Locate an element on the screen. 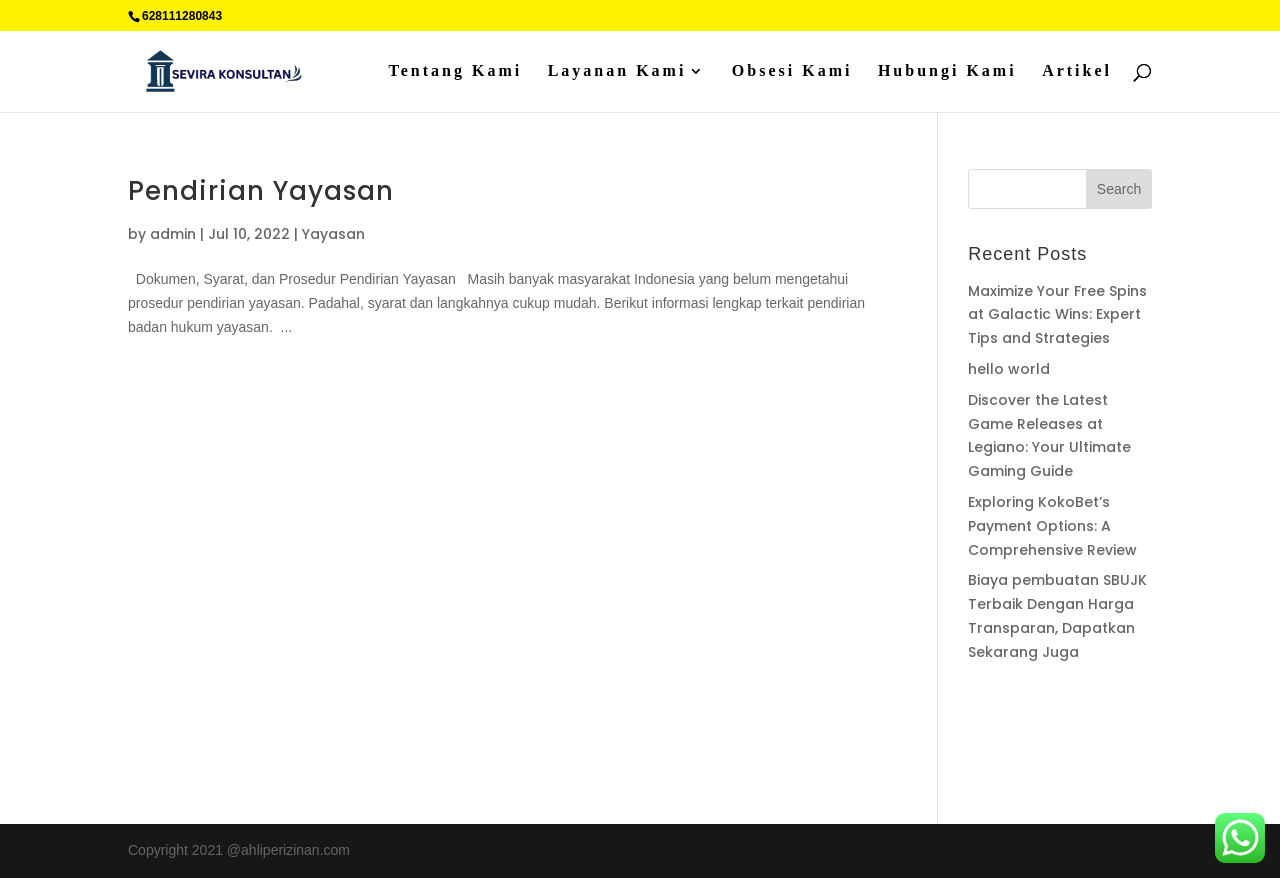 The width and height of the screenshot is (1280, 878). 628111280843 is located at coordinates (182, 16).